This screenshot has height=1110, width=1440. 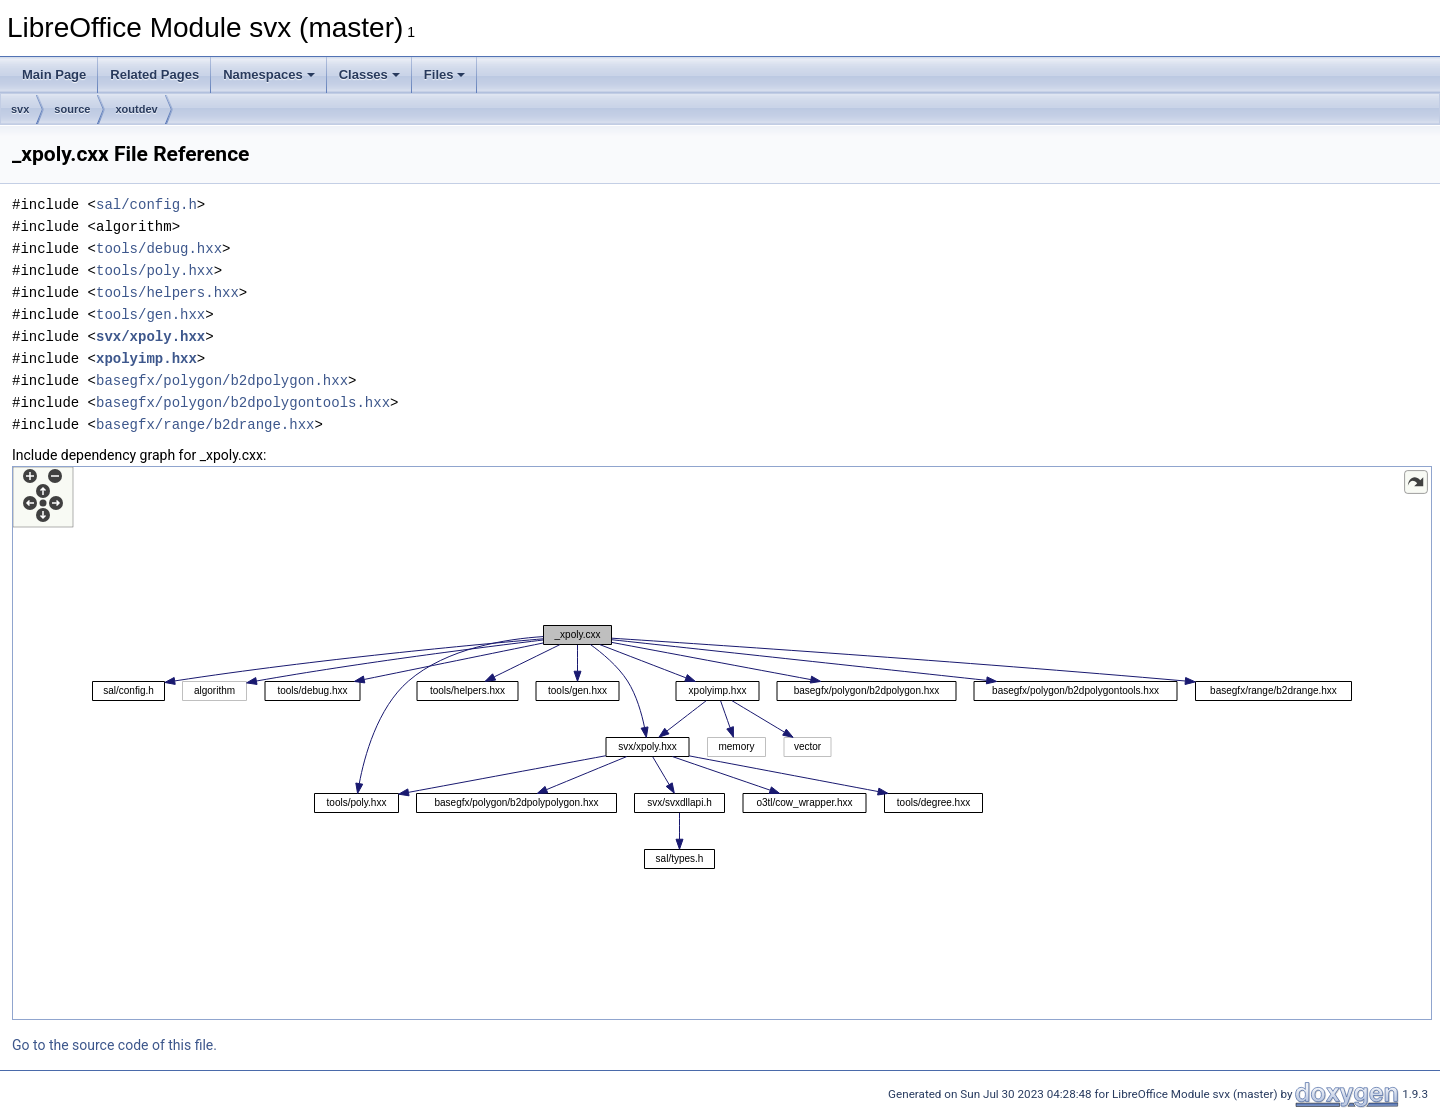 What do you see at coordinates (222, 380) in the screenshot?
I see `basegfx/polygon/b2dpolygon.hxx` at bounding box center [222, 380].